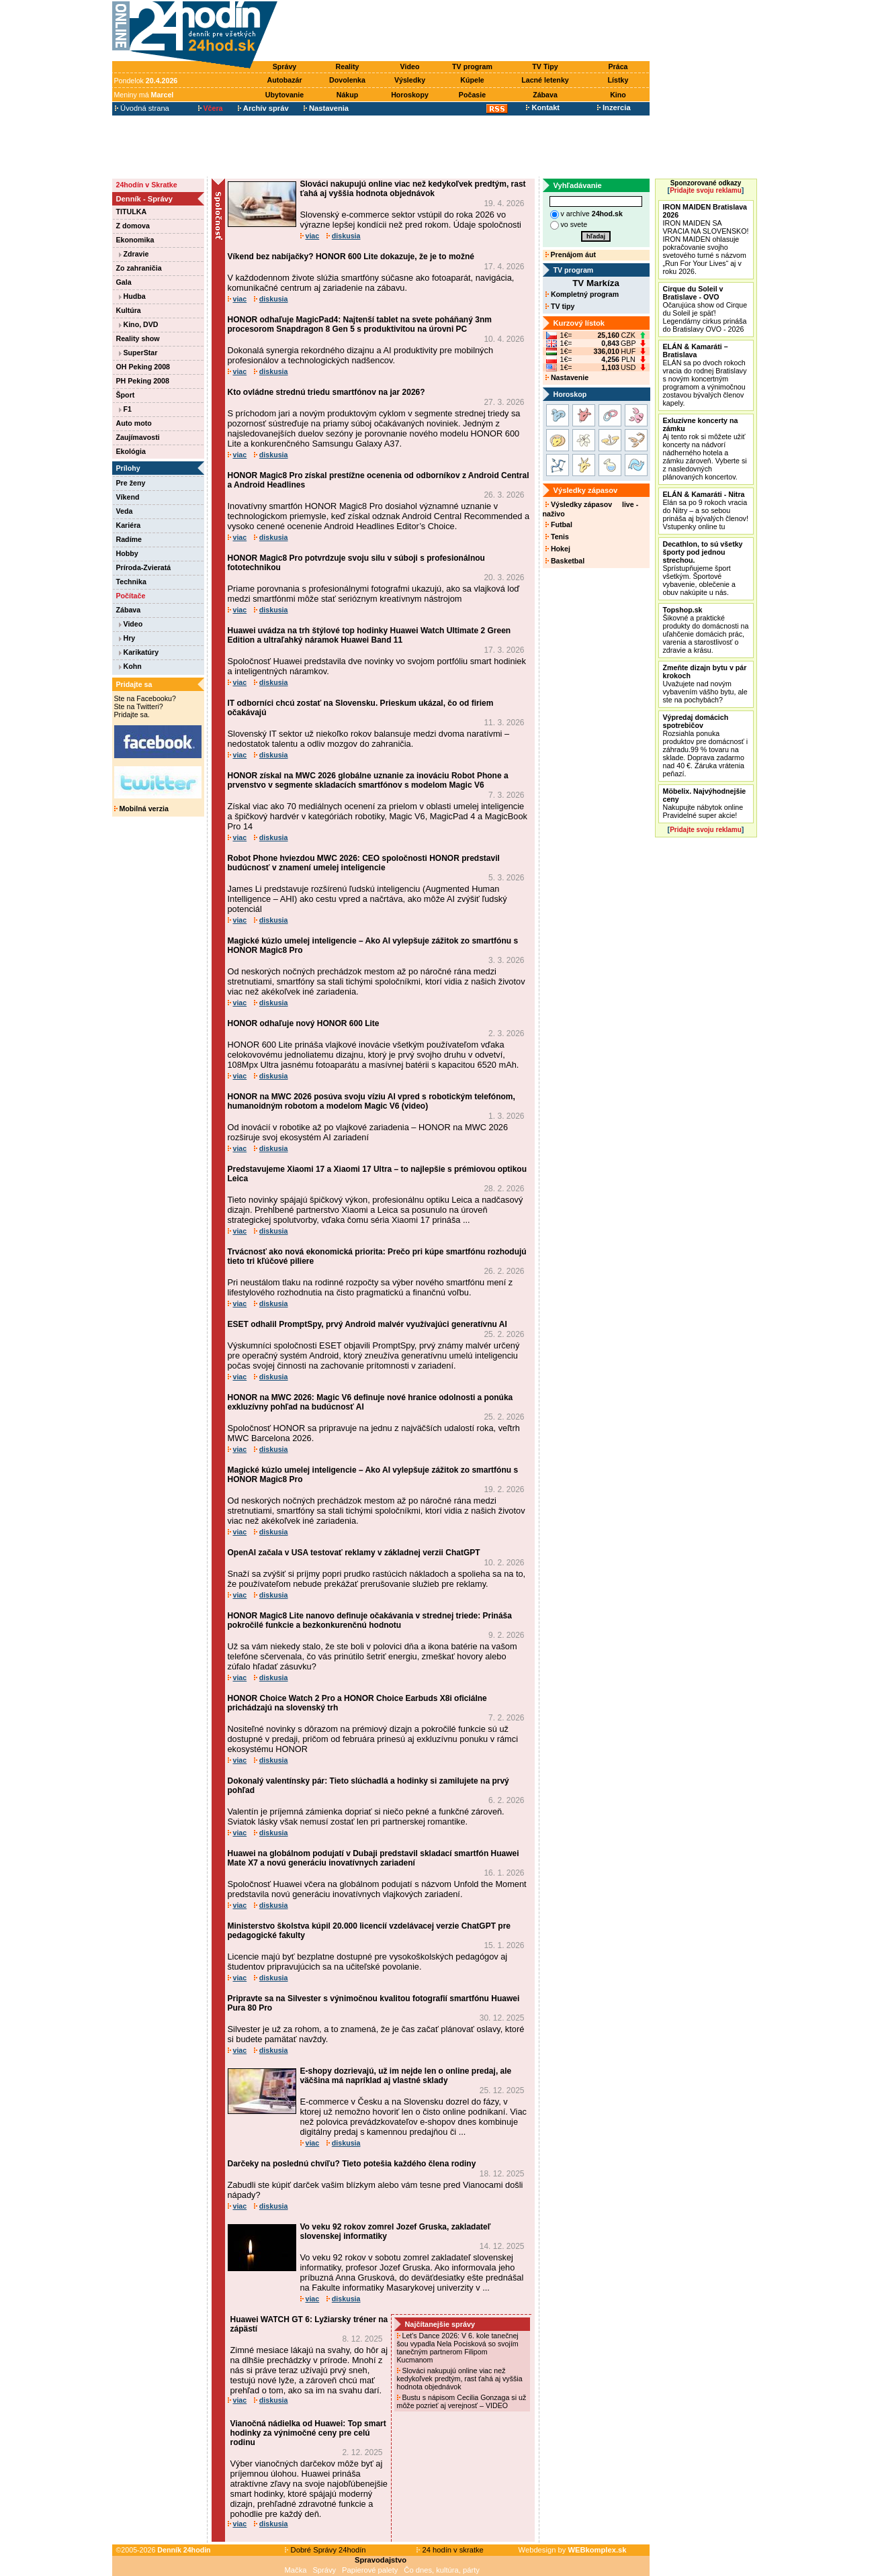 The width and height of the screenshot is (882, 2576). What do you see at coordinates (130, 666) in the screenshot?
I see `Kohn` at bounding box center [130, 666].